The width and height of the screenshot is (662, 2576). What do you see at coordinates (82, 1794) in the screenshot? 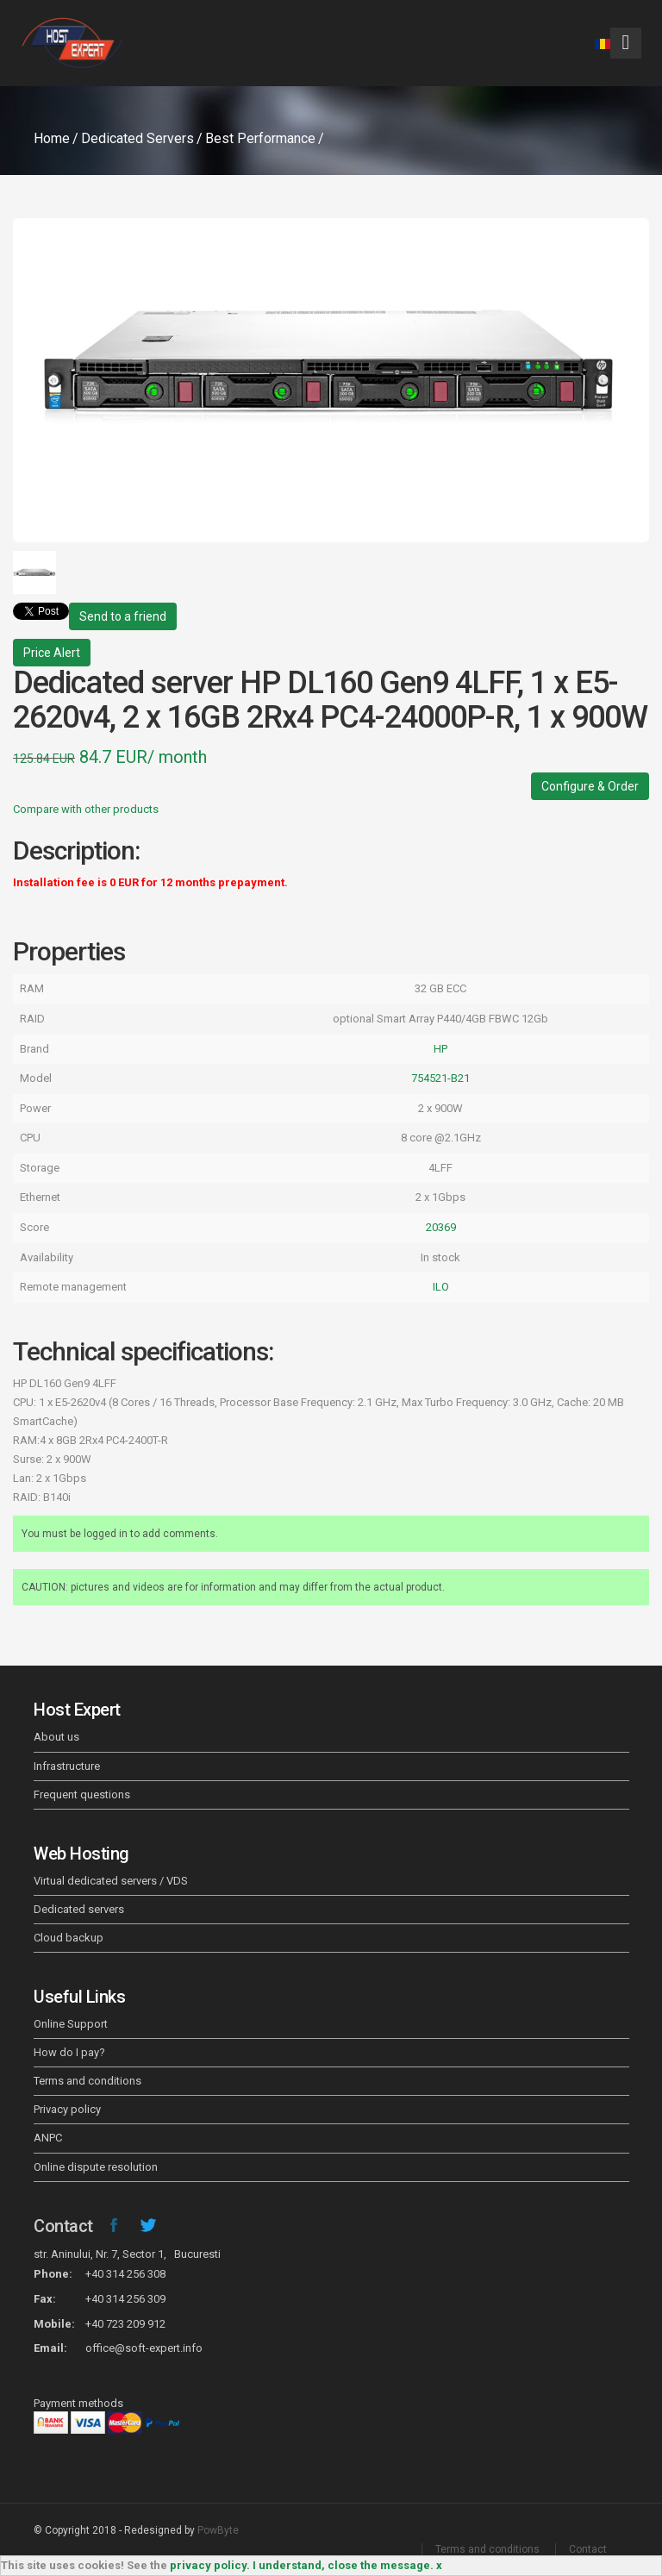
I see `Frequent questions` at bounding box center [82, 1794].